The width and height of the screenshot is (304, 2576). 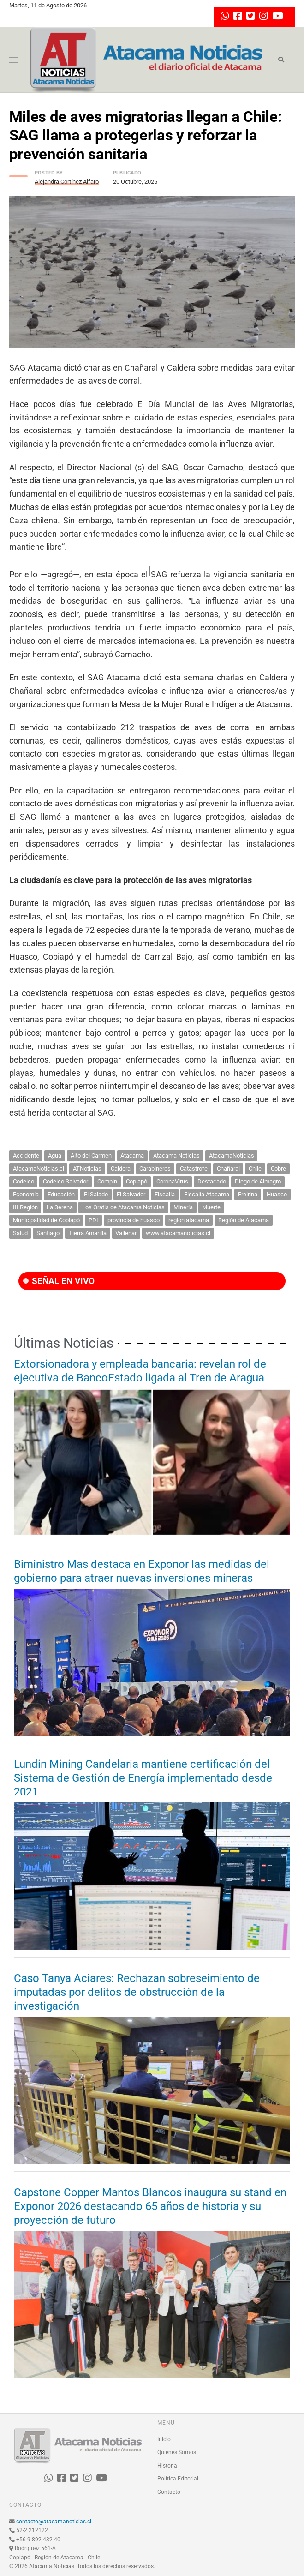 I want to click on Freirina, so click(x=247, y=1194).